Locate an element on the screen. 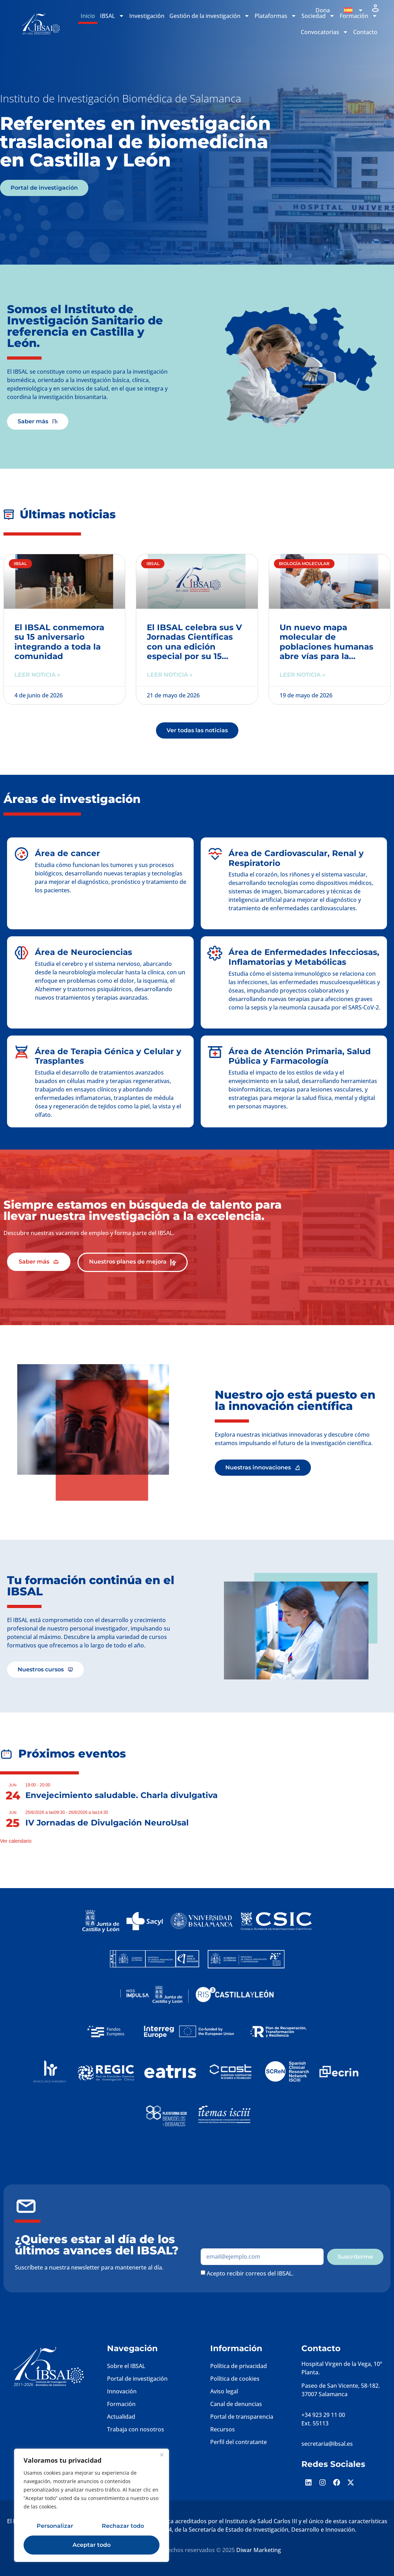  [region] is located at coordinates (91, 2505).